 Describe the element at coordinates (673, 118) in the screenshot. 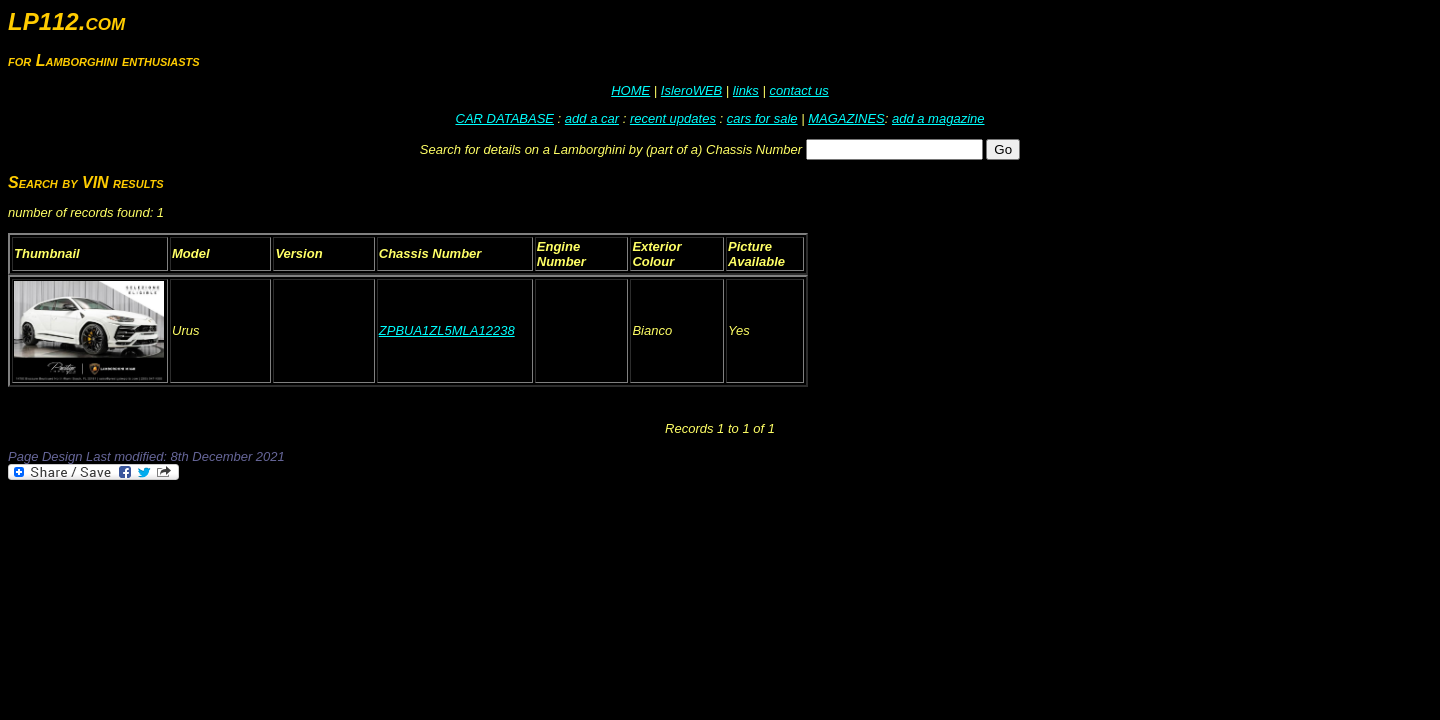

I see `recent updates` at that location.